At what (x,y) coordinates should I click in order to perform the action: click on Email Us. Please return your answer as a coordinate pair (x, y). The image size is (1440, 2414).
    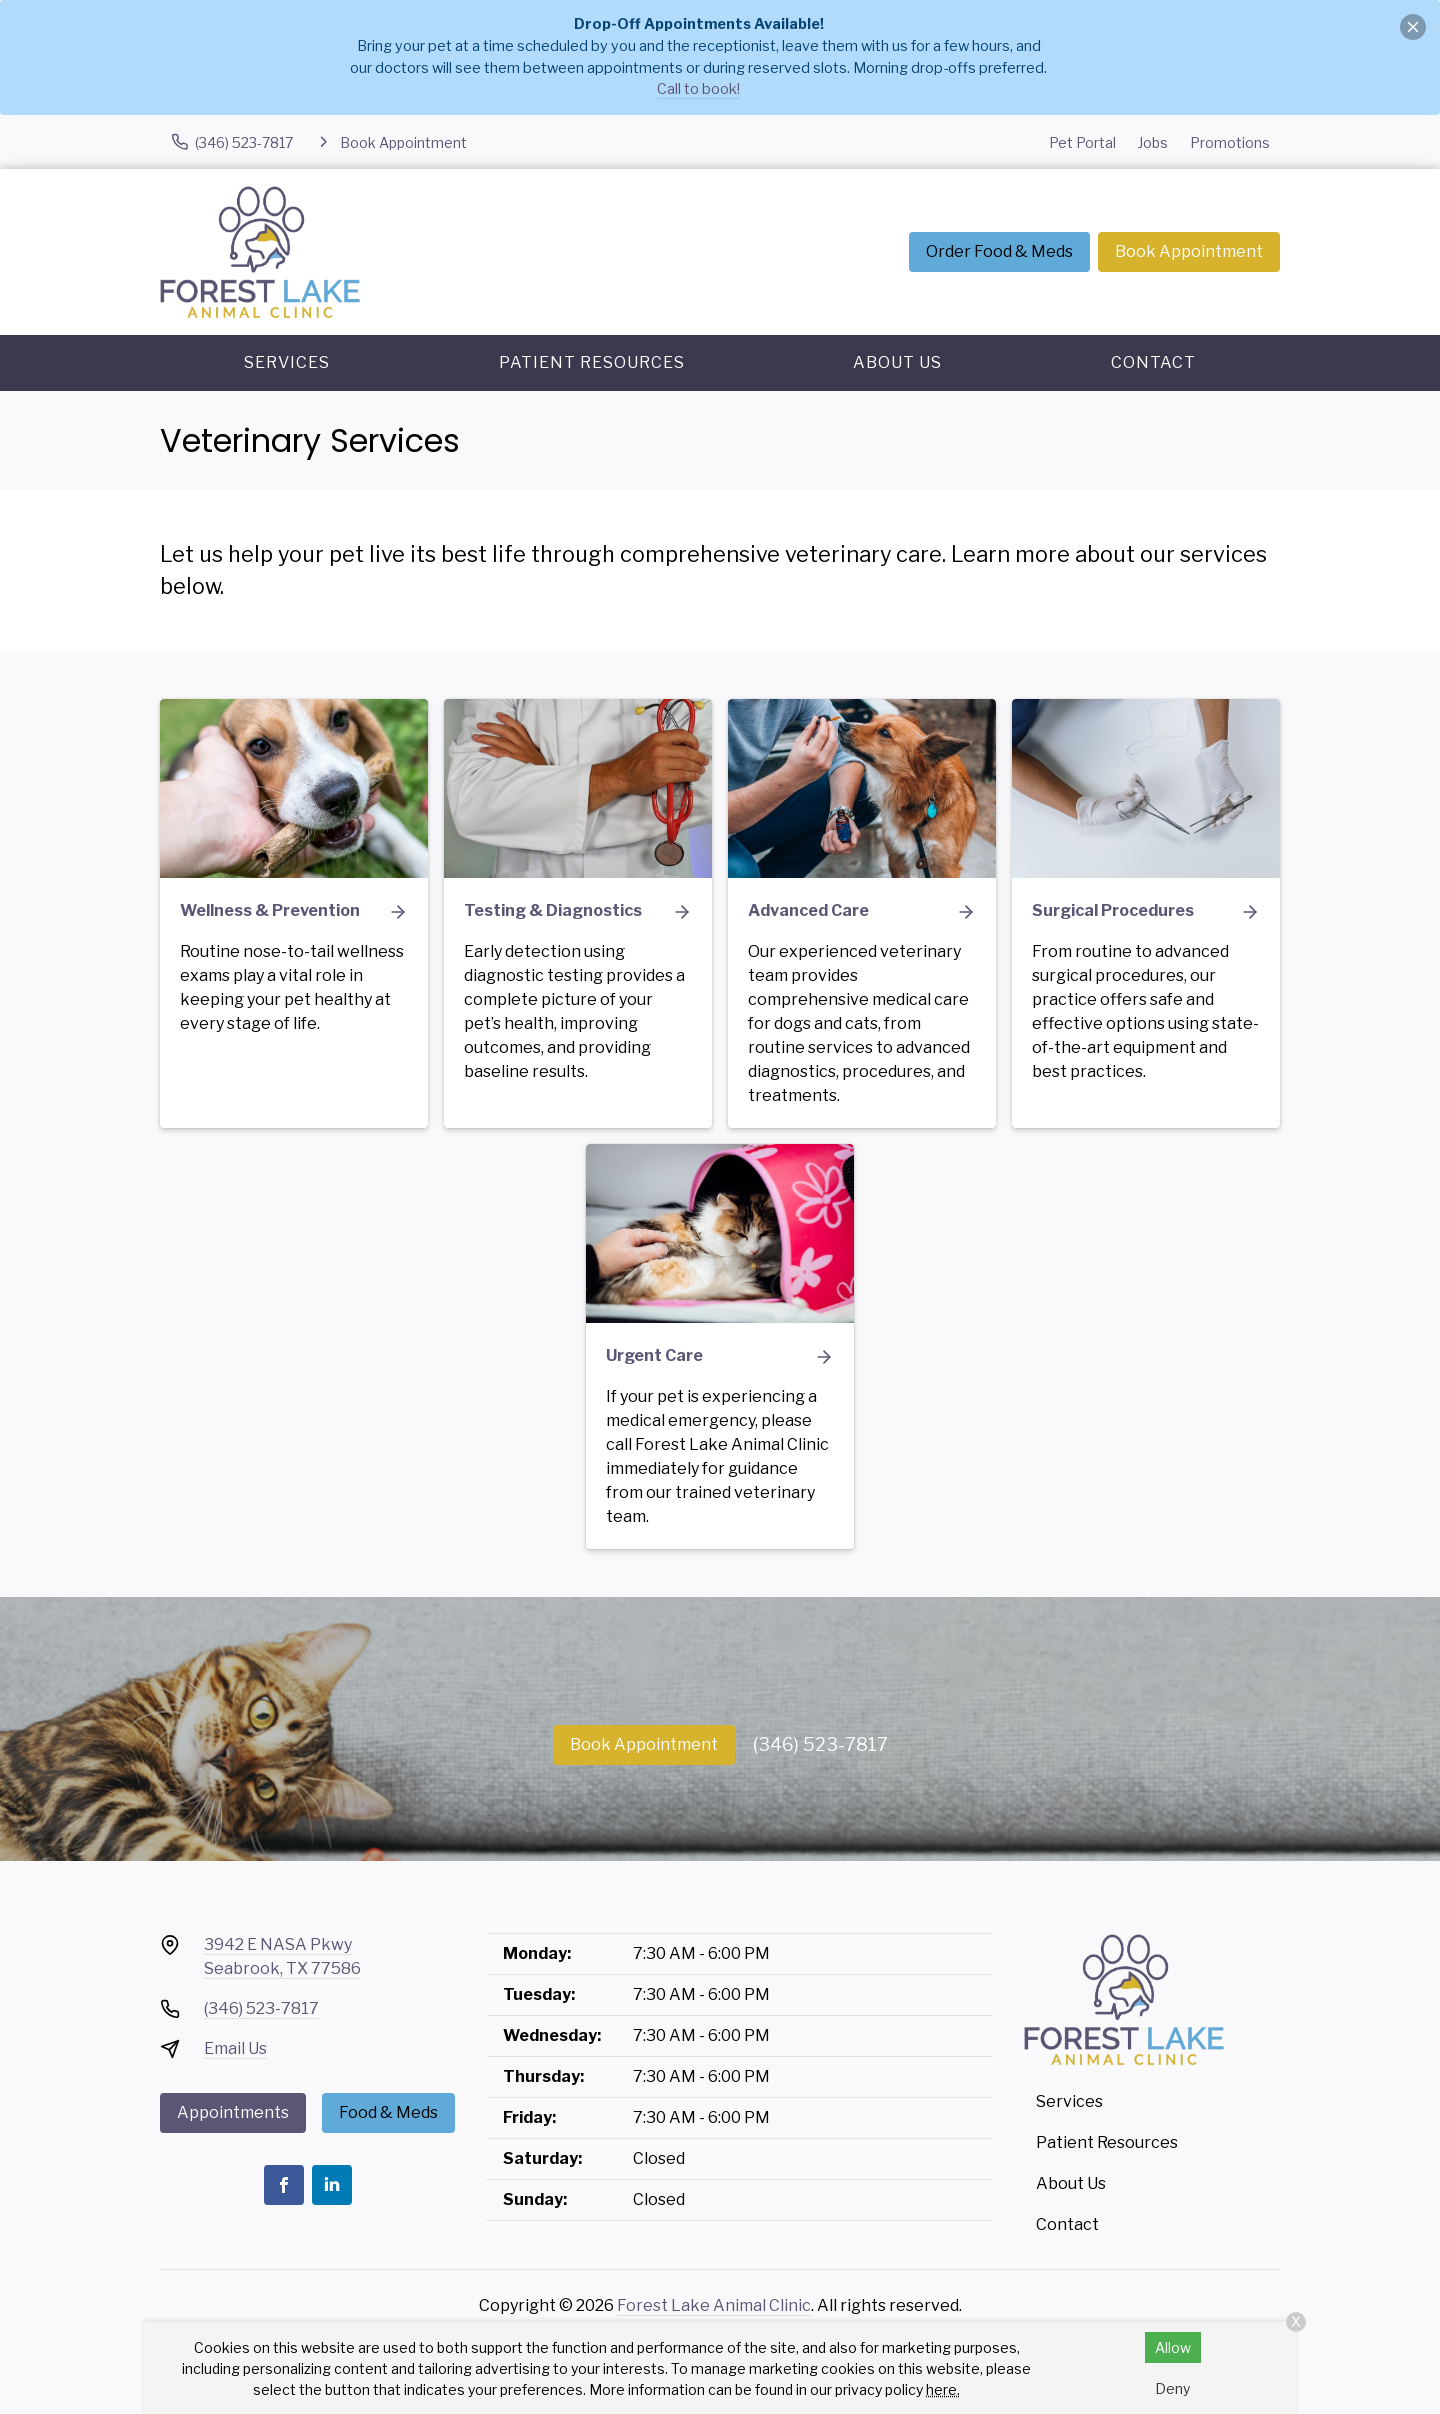
    Looking at the image, I should click on (235, 2048).